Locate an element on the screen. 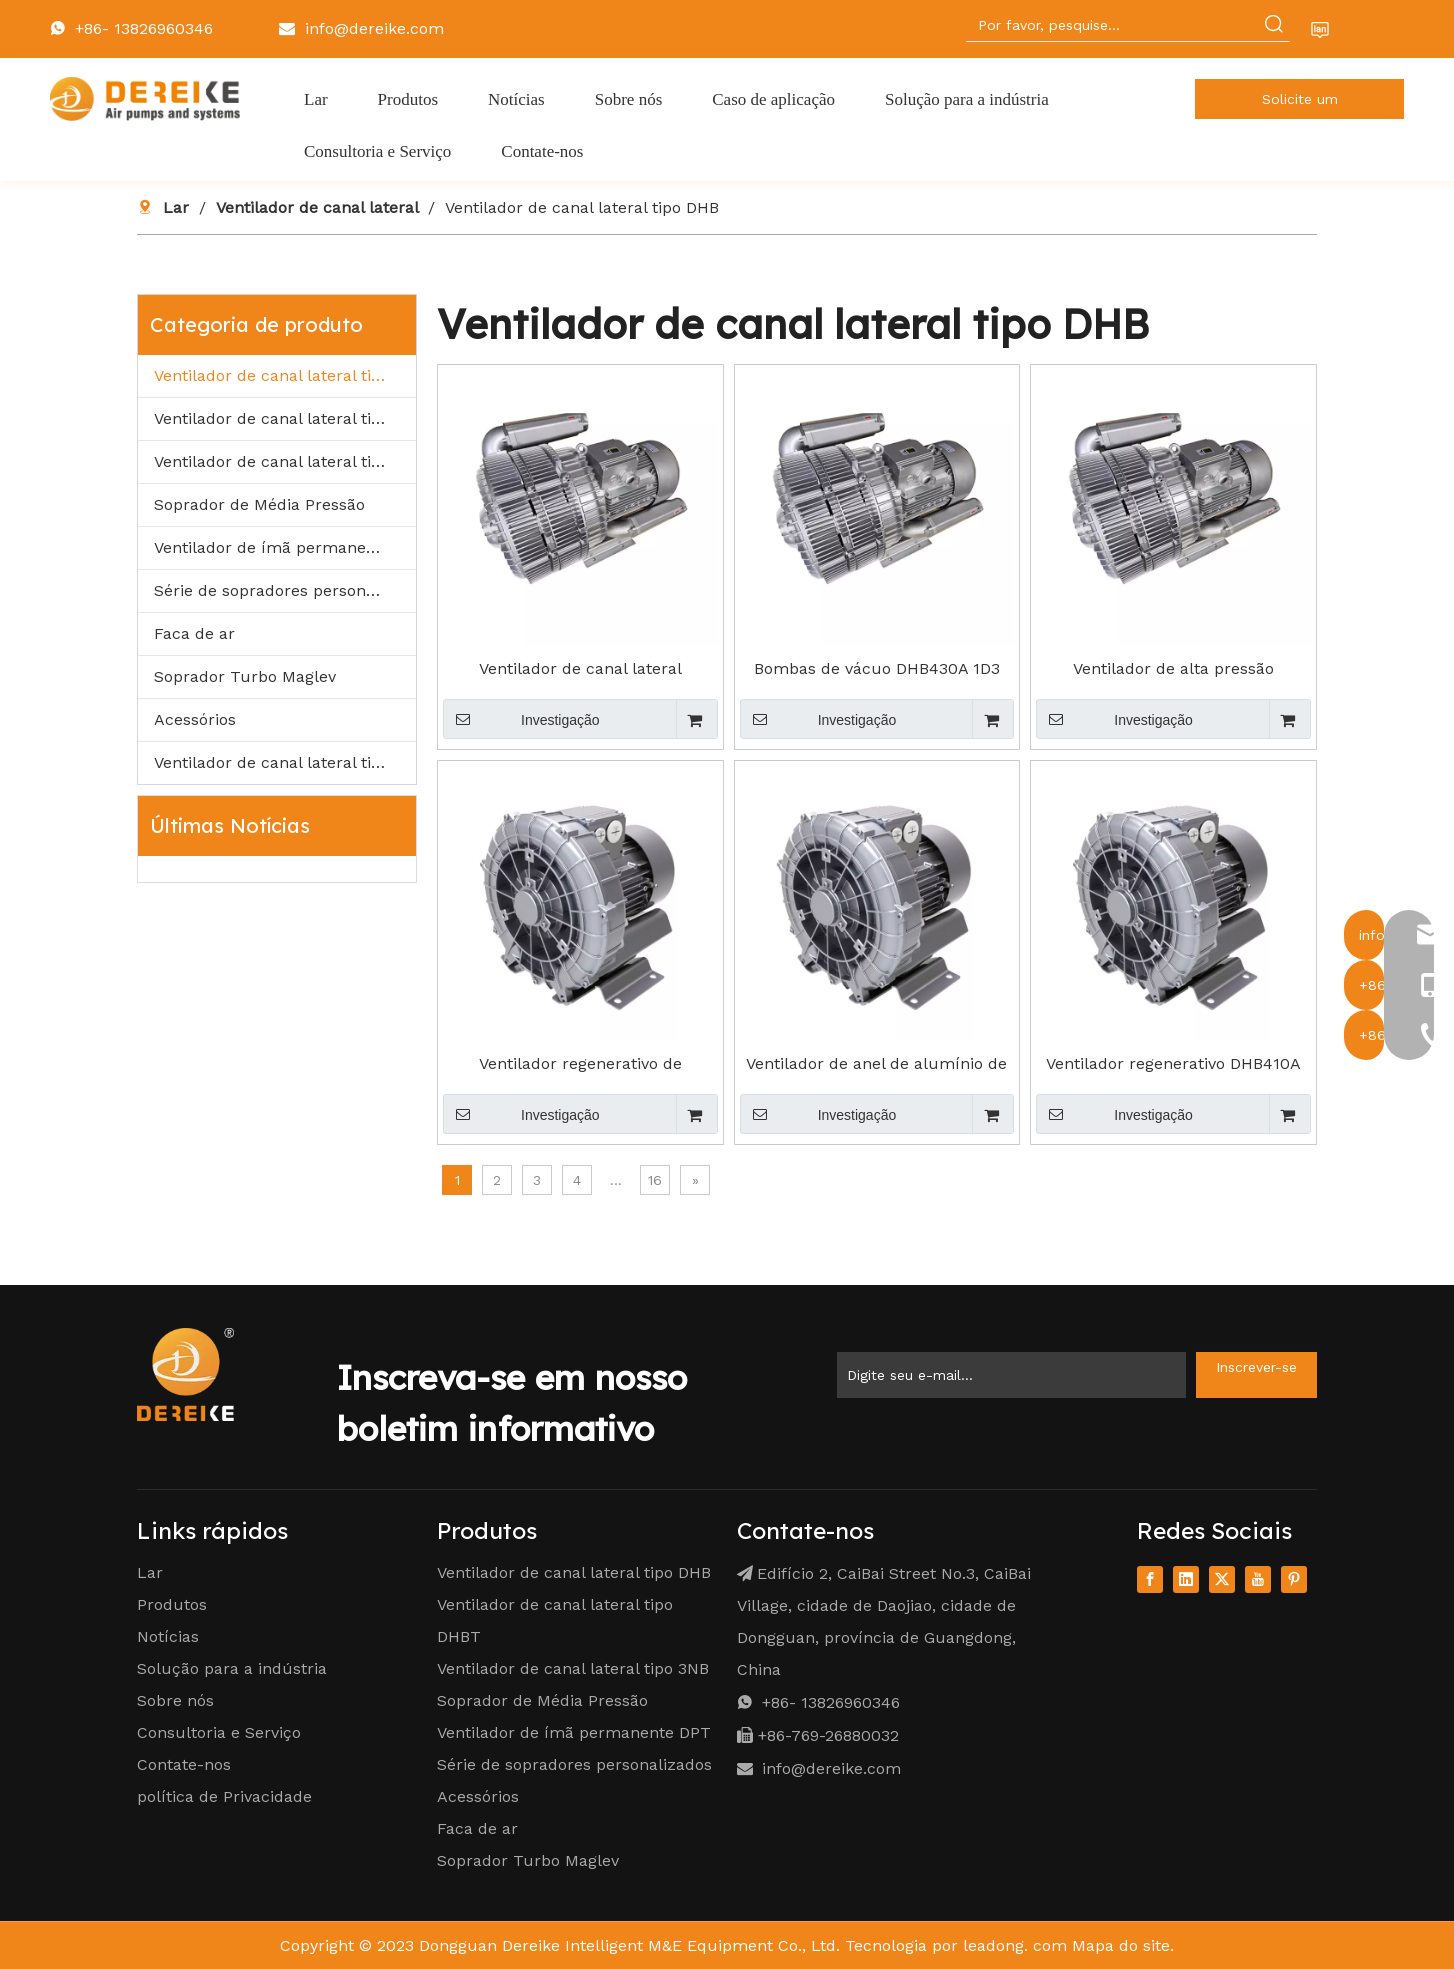  Ventilador de alta pressão DHB230A D40 0,4kW is located at coordinates (1173, 669).